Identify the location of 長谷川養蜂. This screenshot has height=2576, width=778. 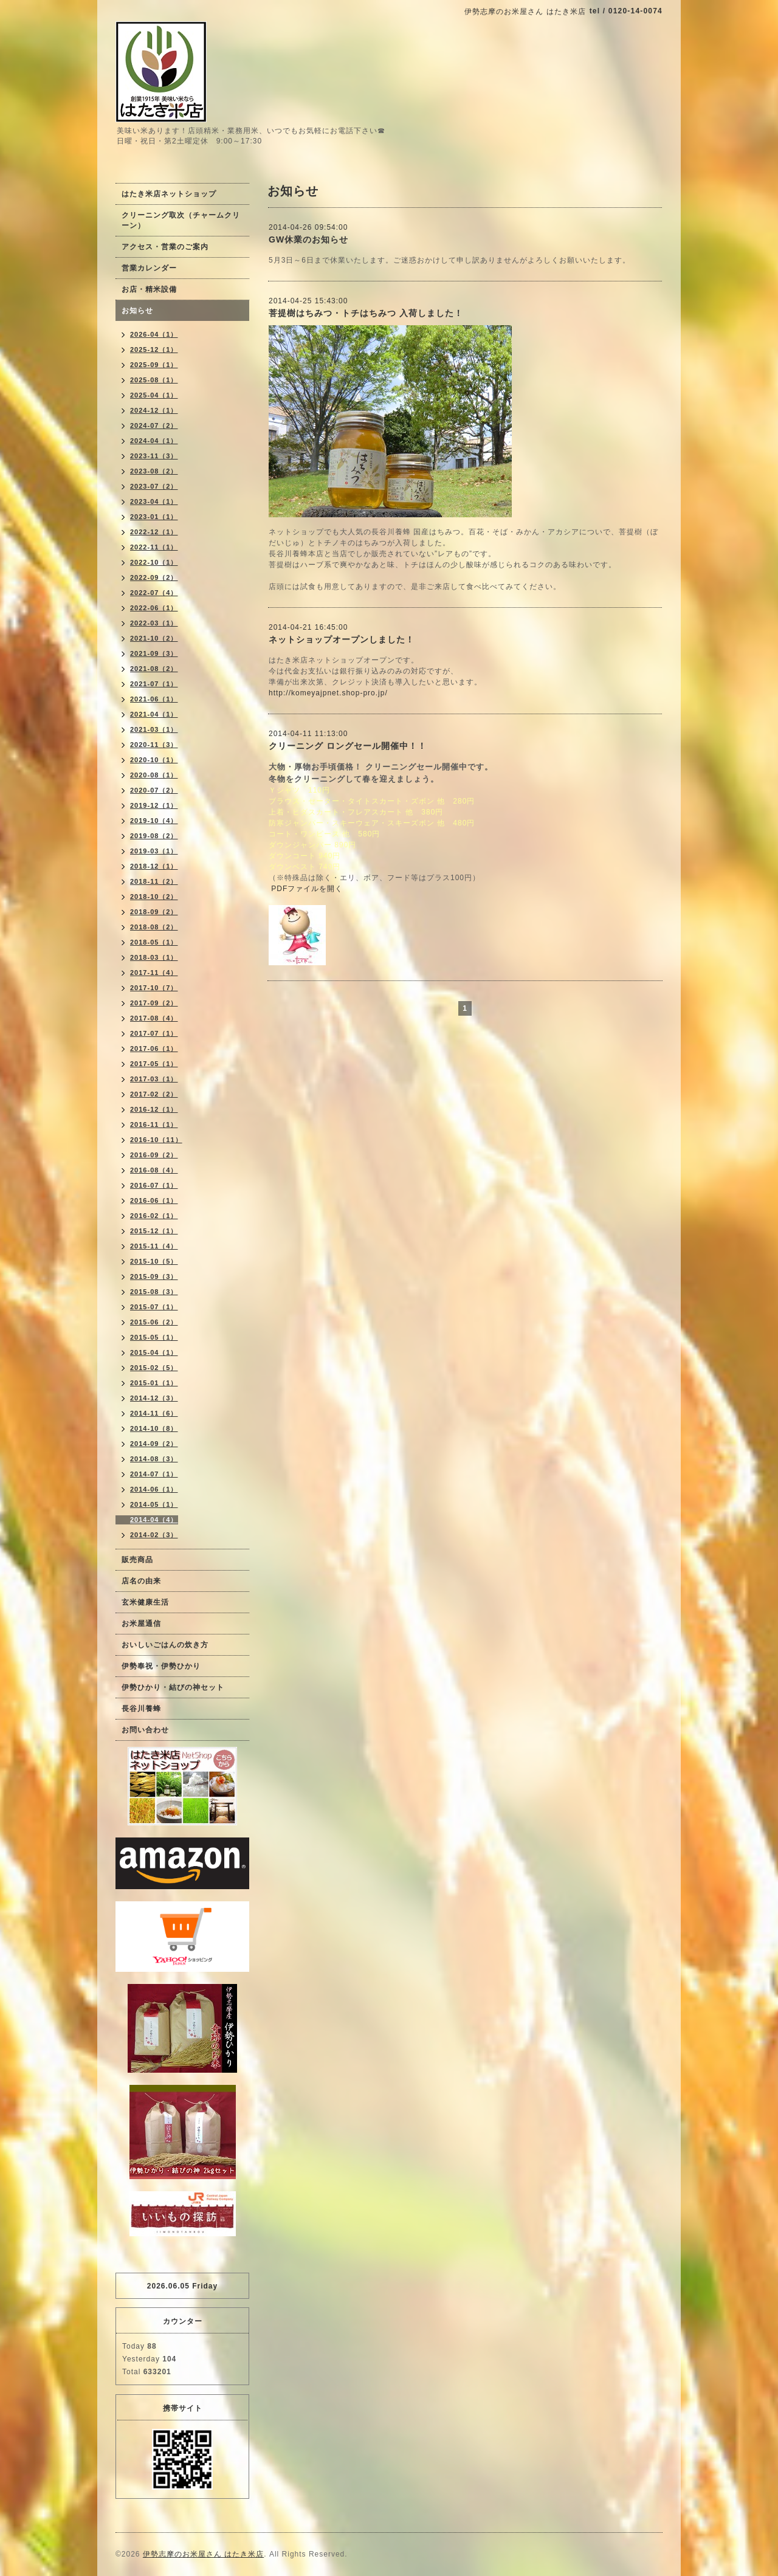
(141, 1708).